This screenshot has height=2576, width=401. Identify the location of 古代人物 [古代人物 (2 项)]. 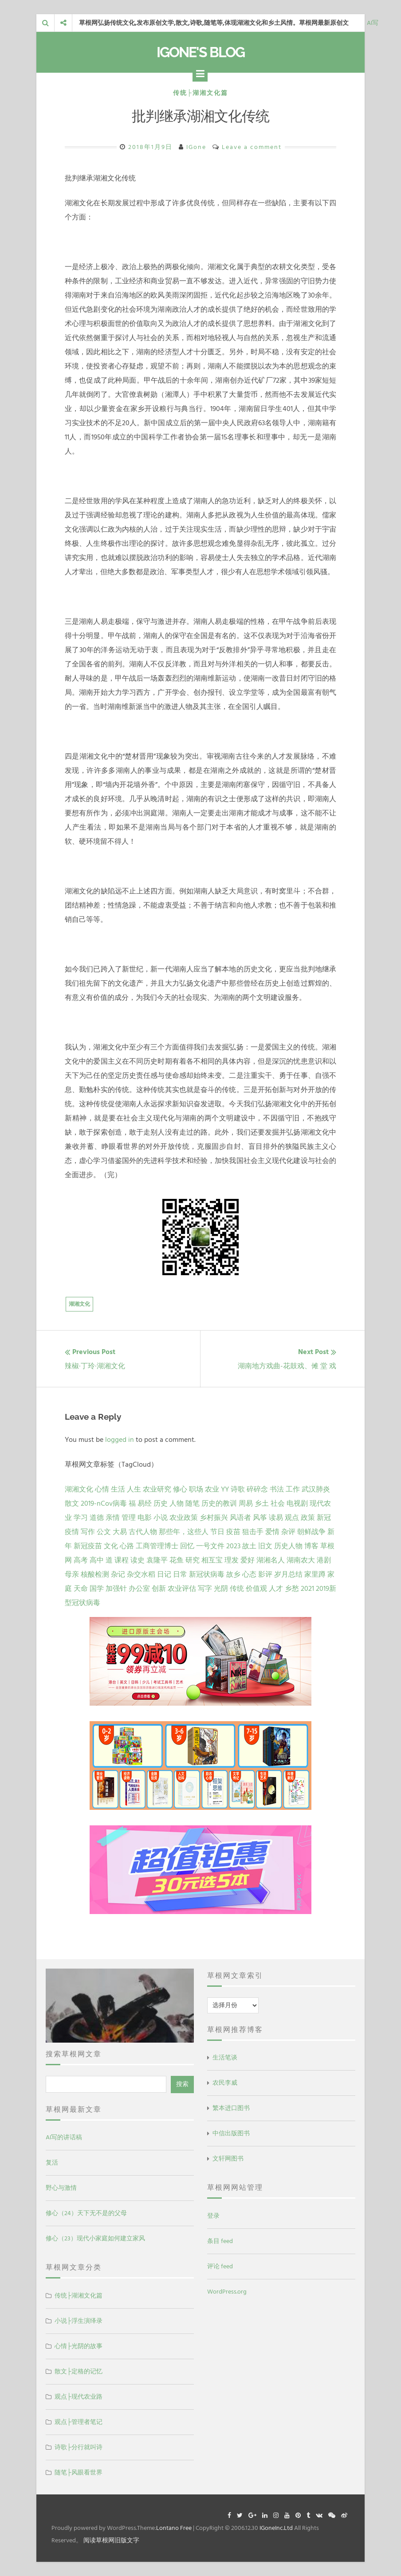
(143, 1532).